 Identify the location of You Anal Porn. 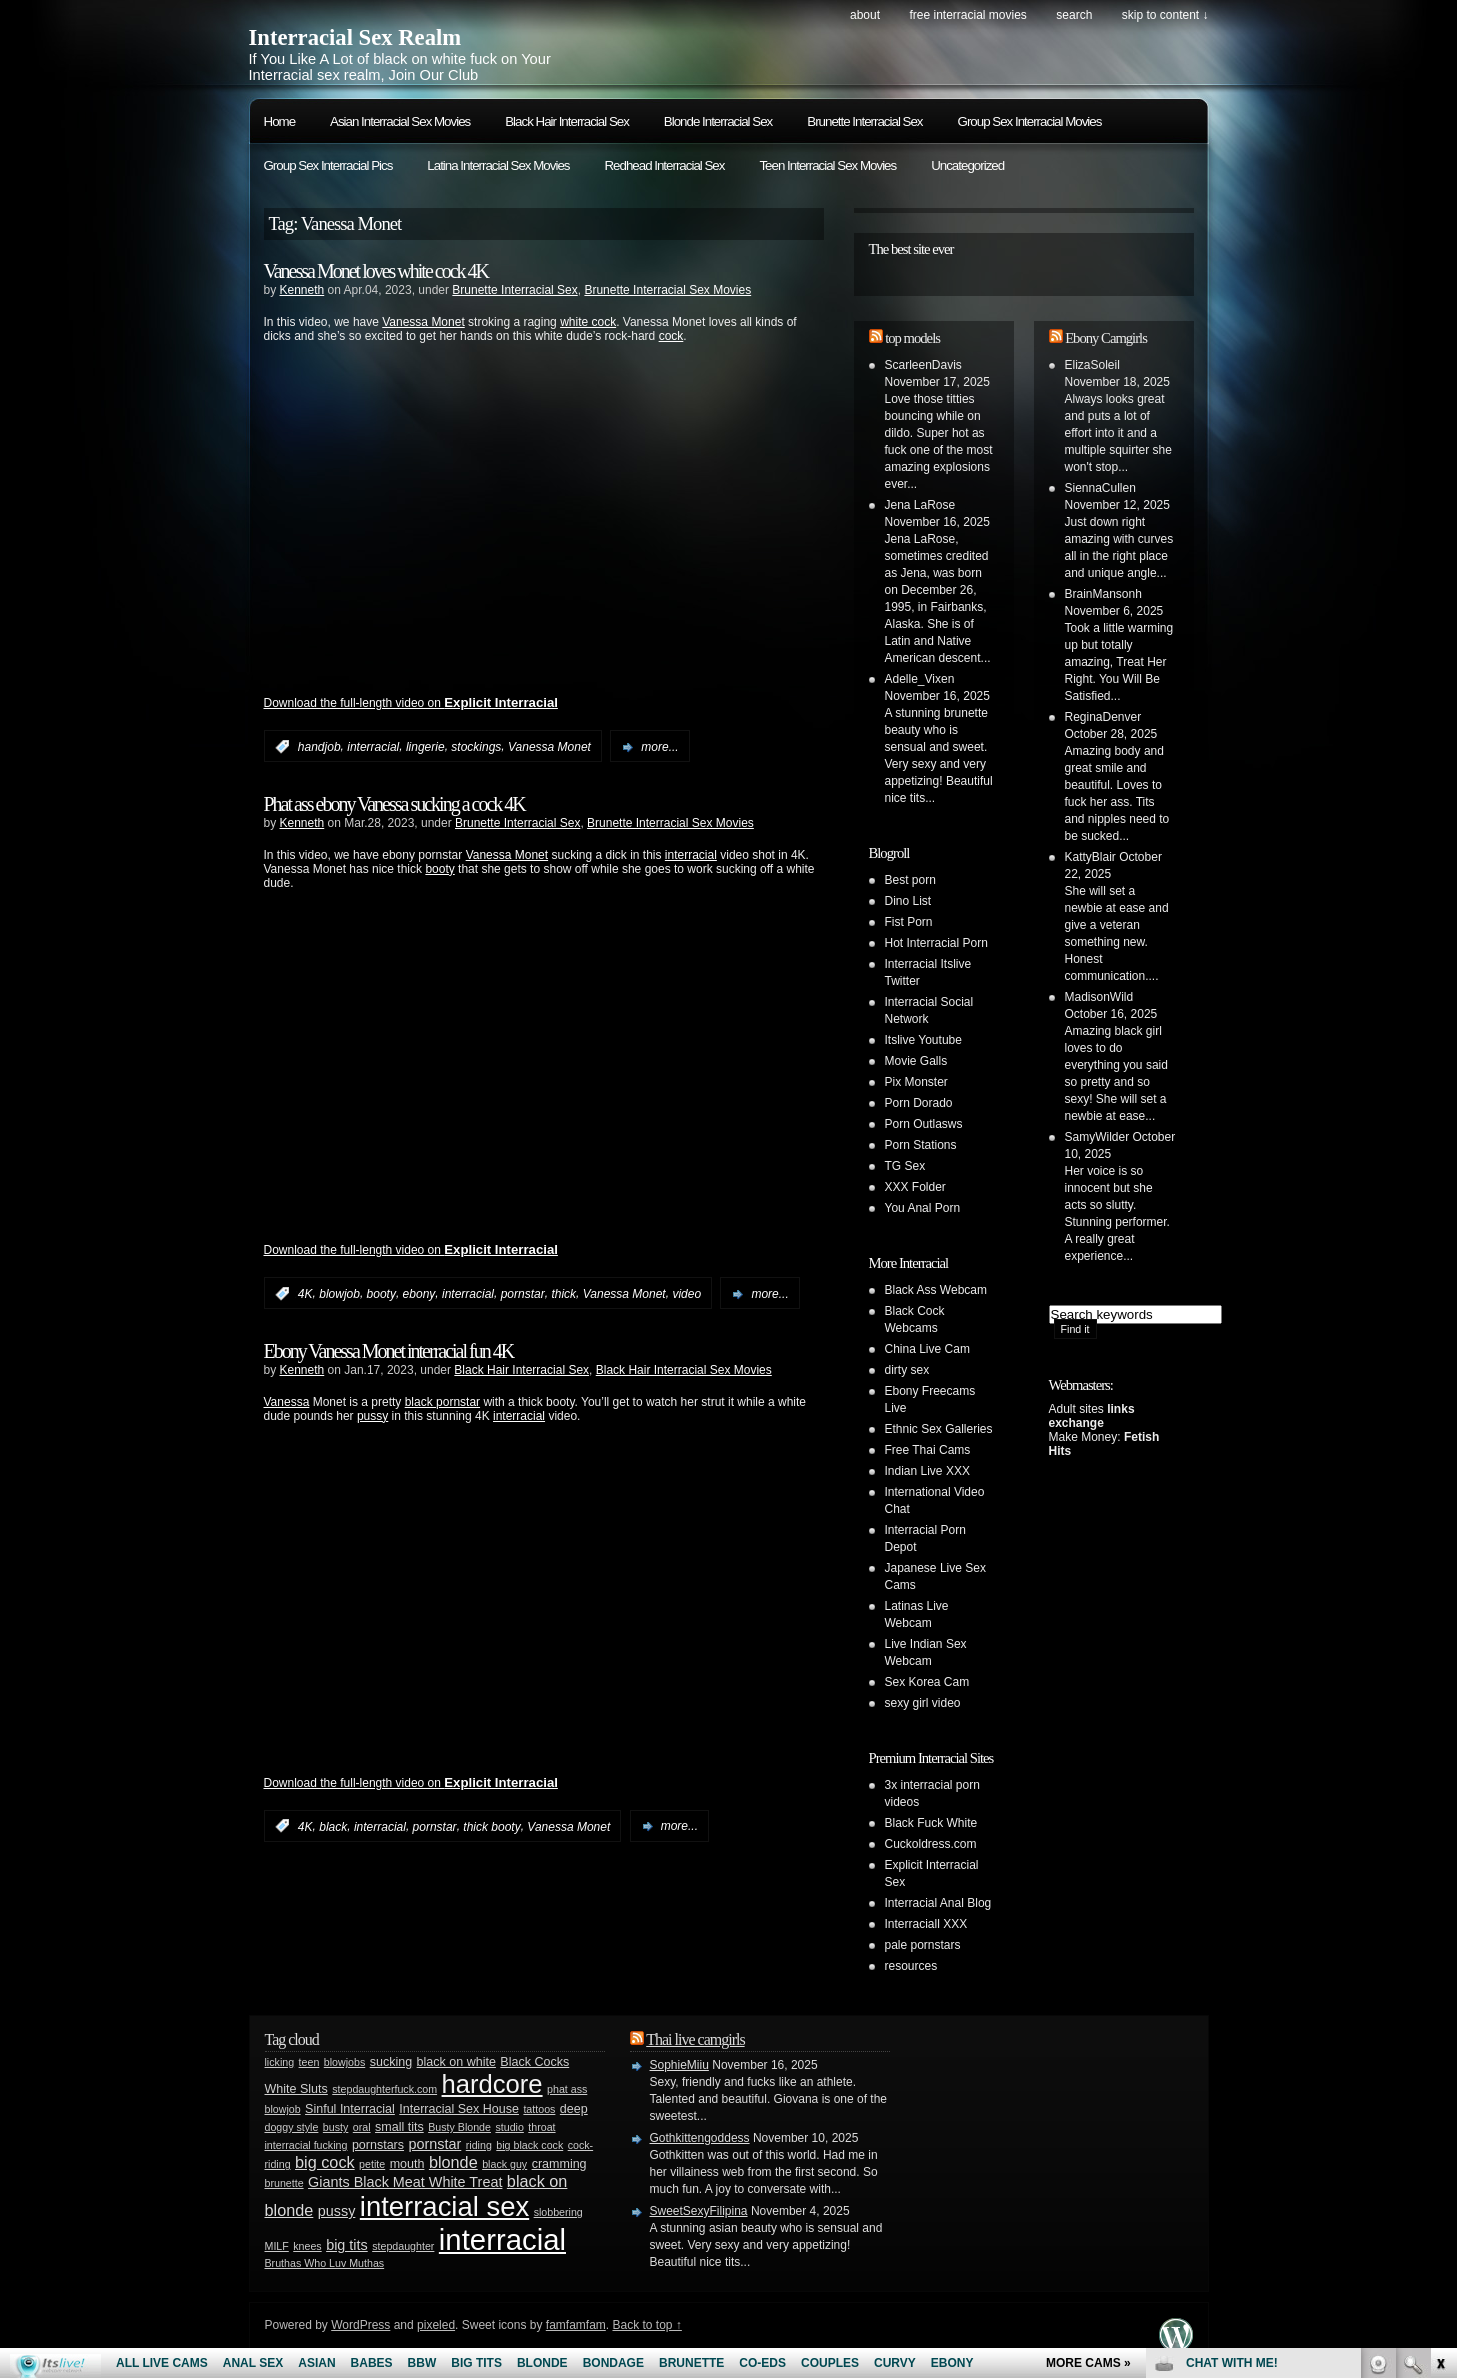
(923, 1208).